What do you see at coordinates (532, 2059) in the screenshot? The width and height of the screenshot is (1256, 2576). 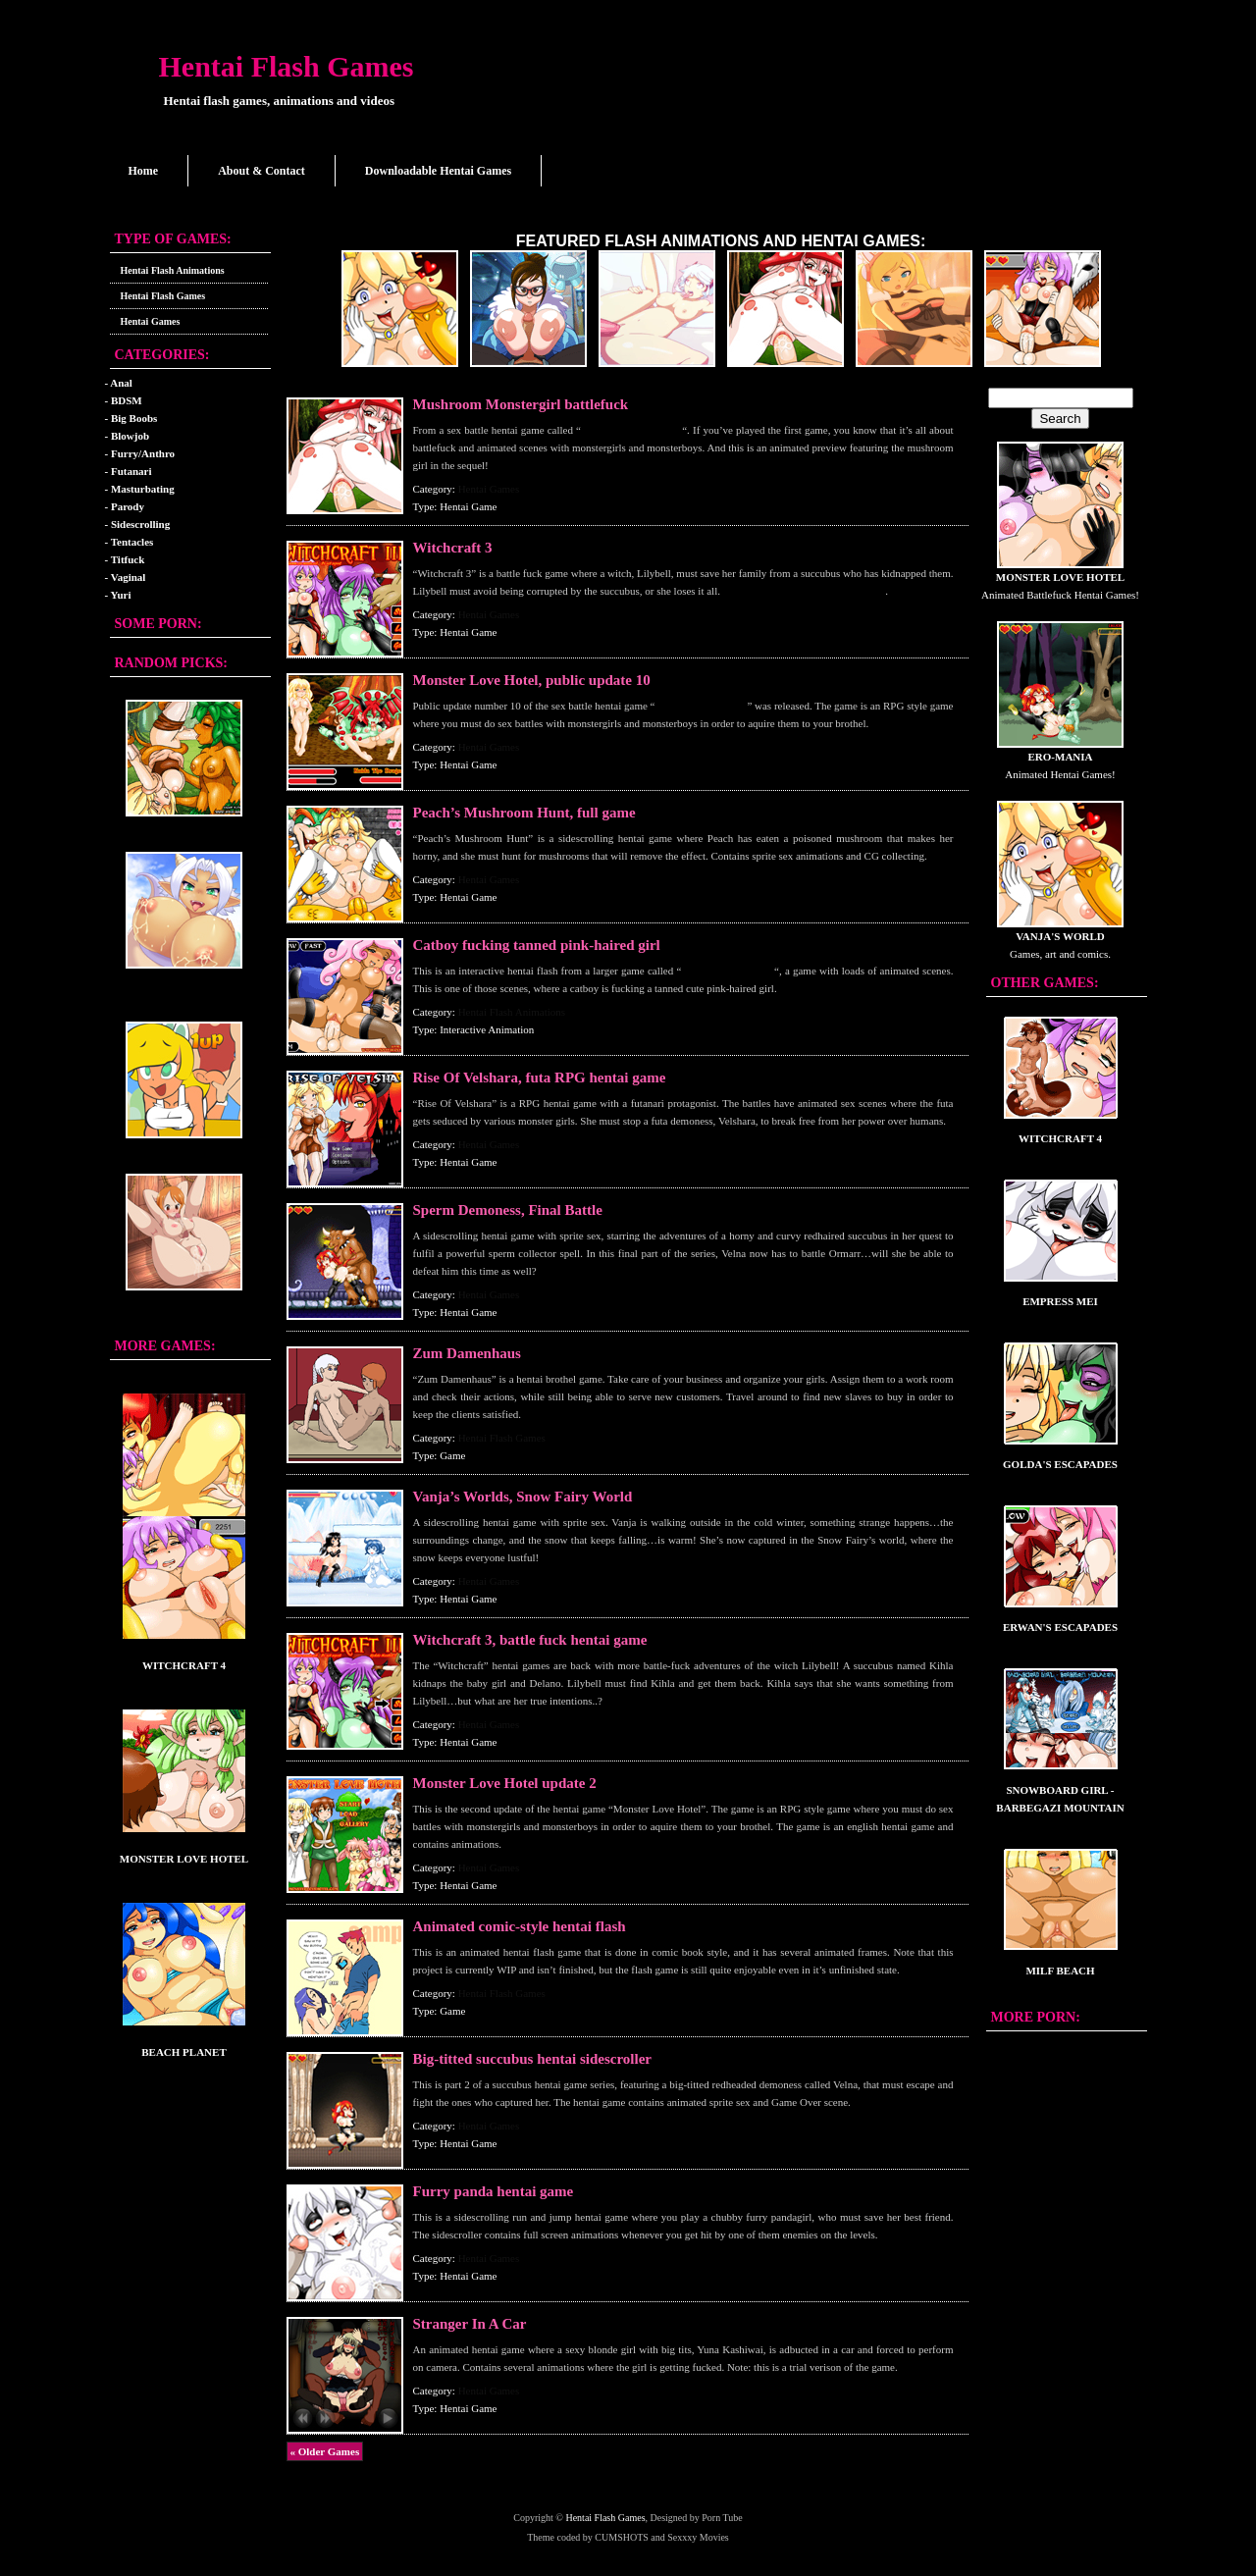 I see `Big-titted succubus hentai sidescroller` at bounding box center [532, 2059].